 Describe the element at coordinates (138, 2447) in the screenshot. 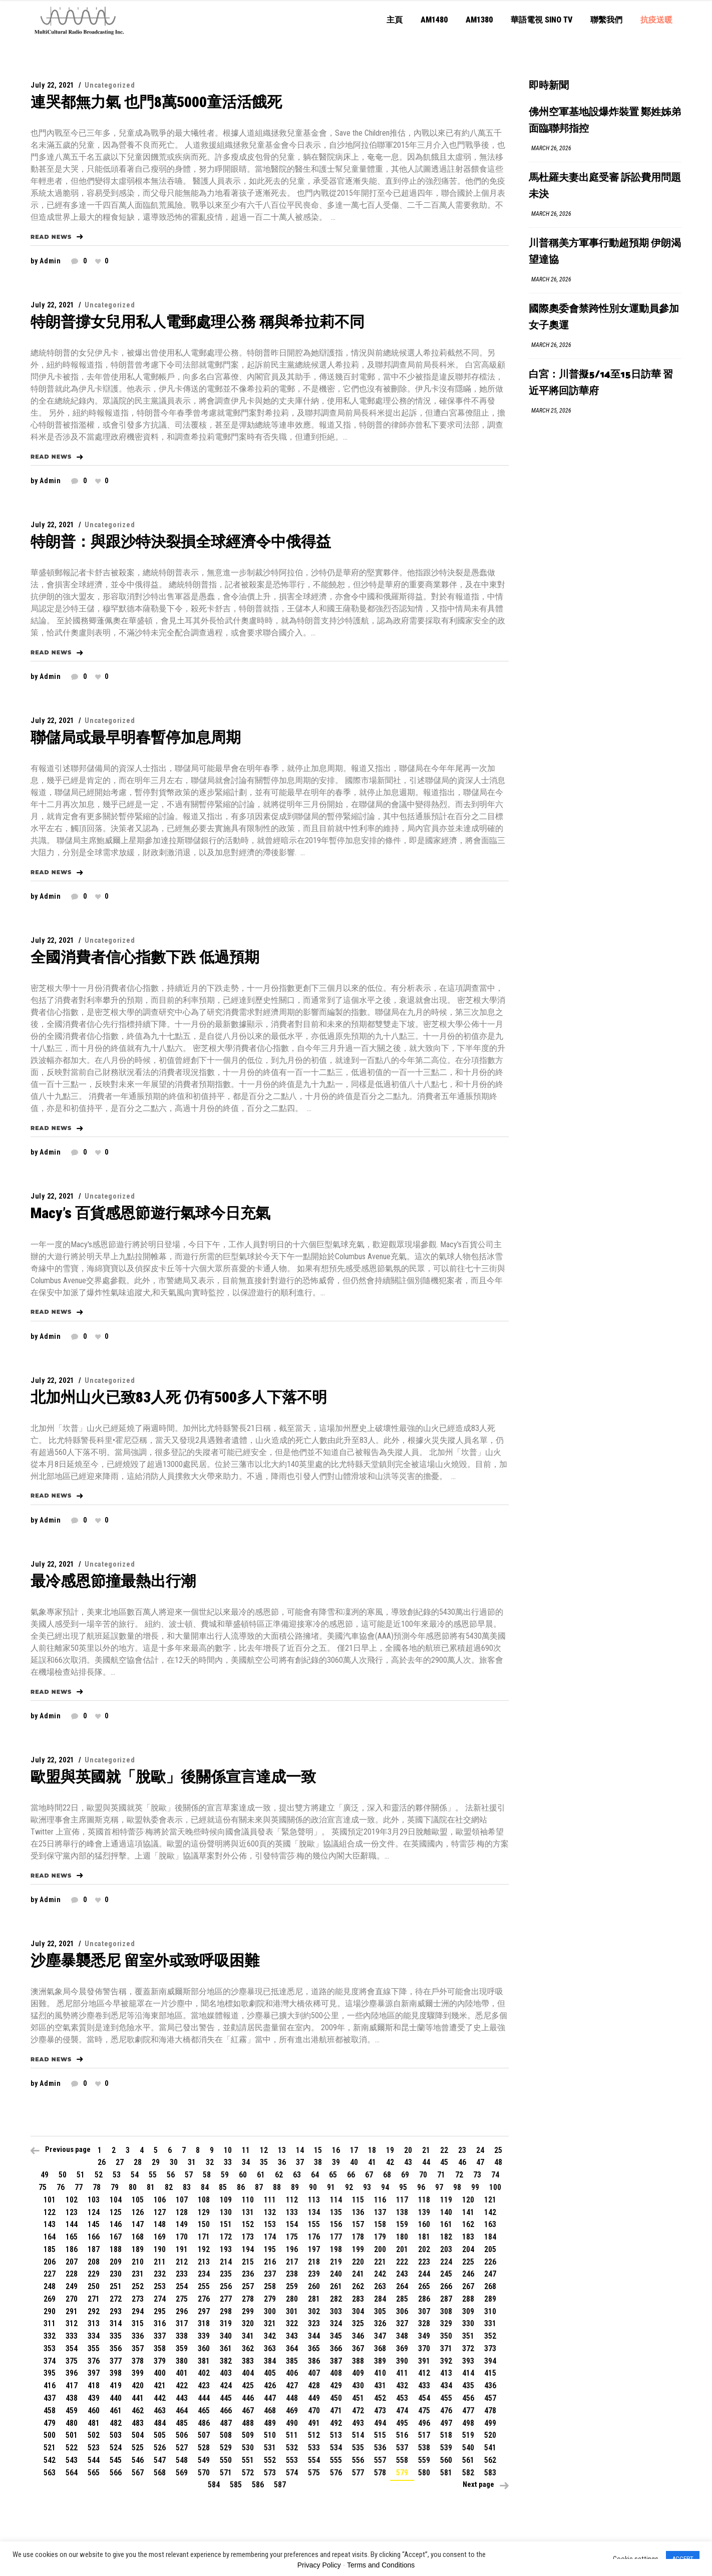

I see `525` at that location.